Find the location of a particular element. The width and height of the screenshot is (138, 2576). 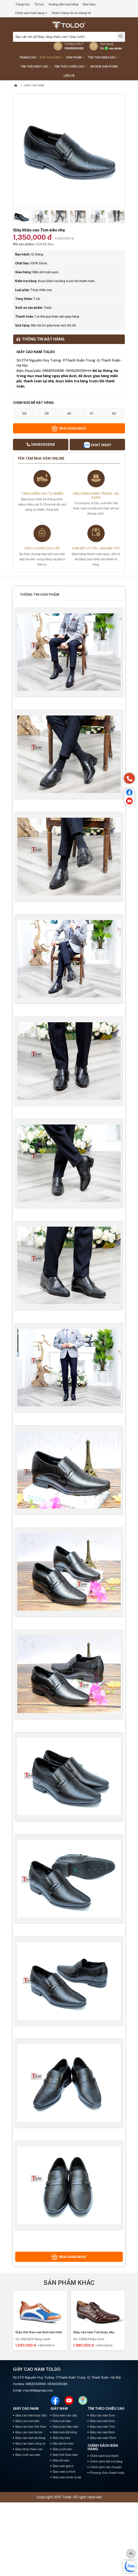

41 is located at coordinates (91, 413).